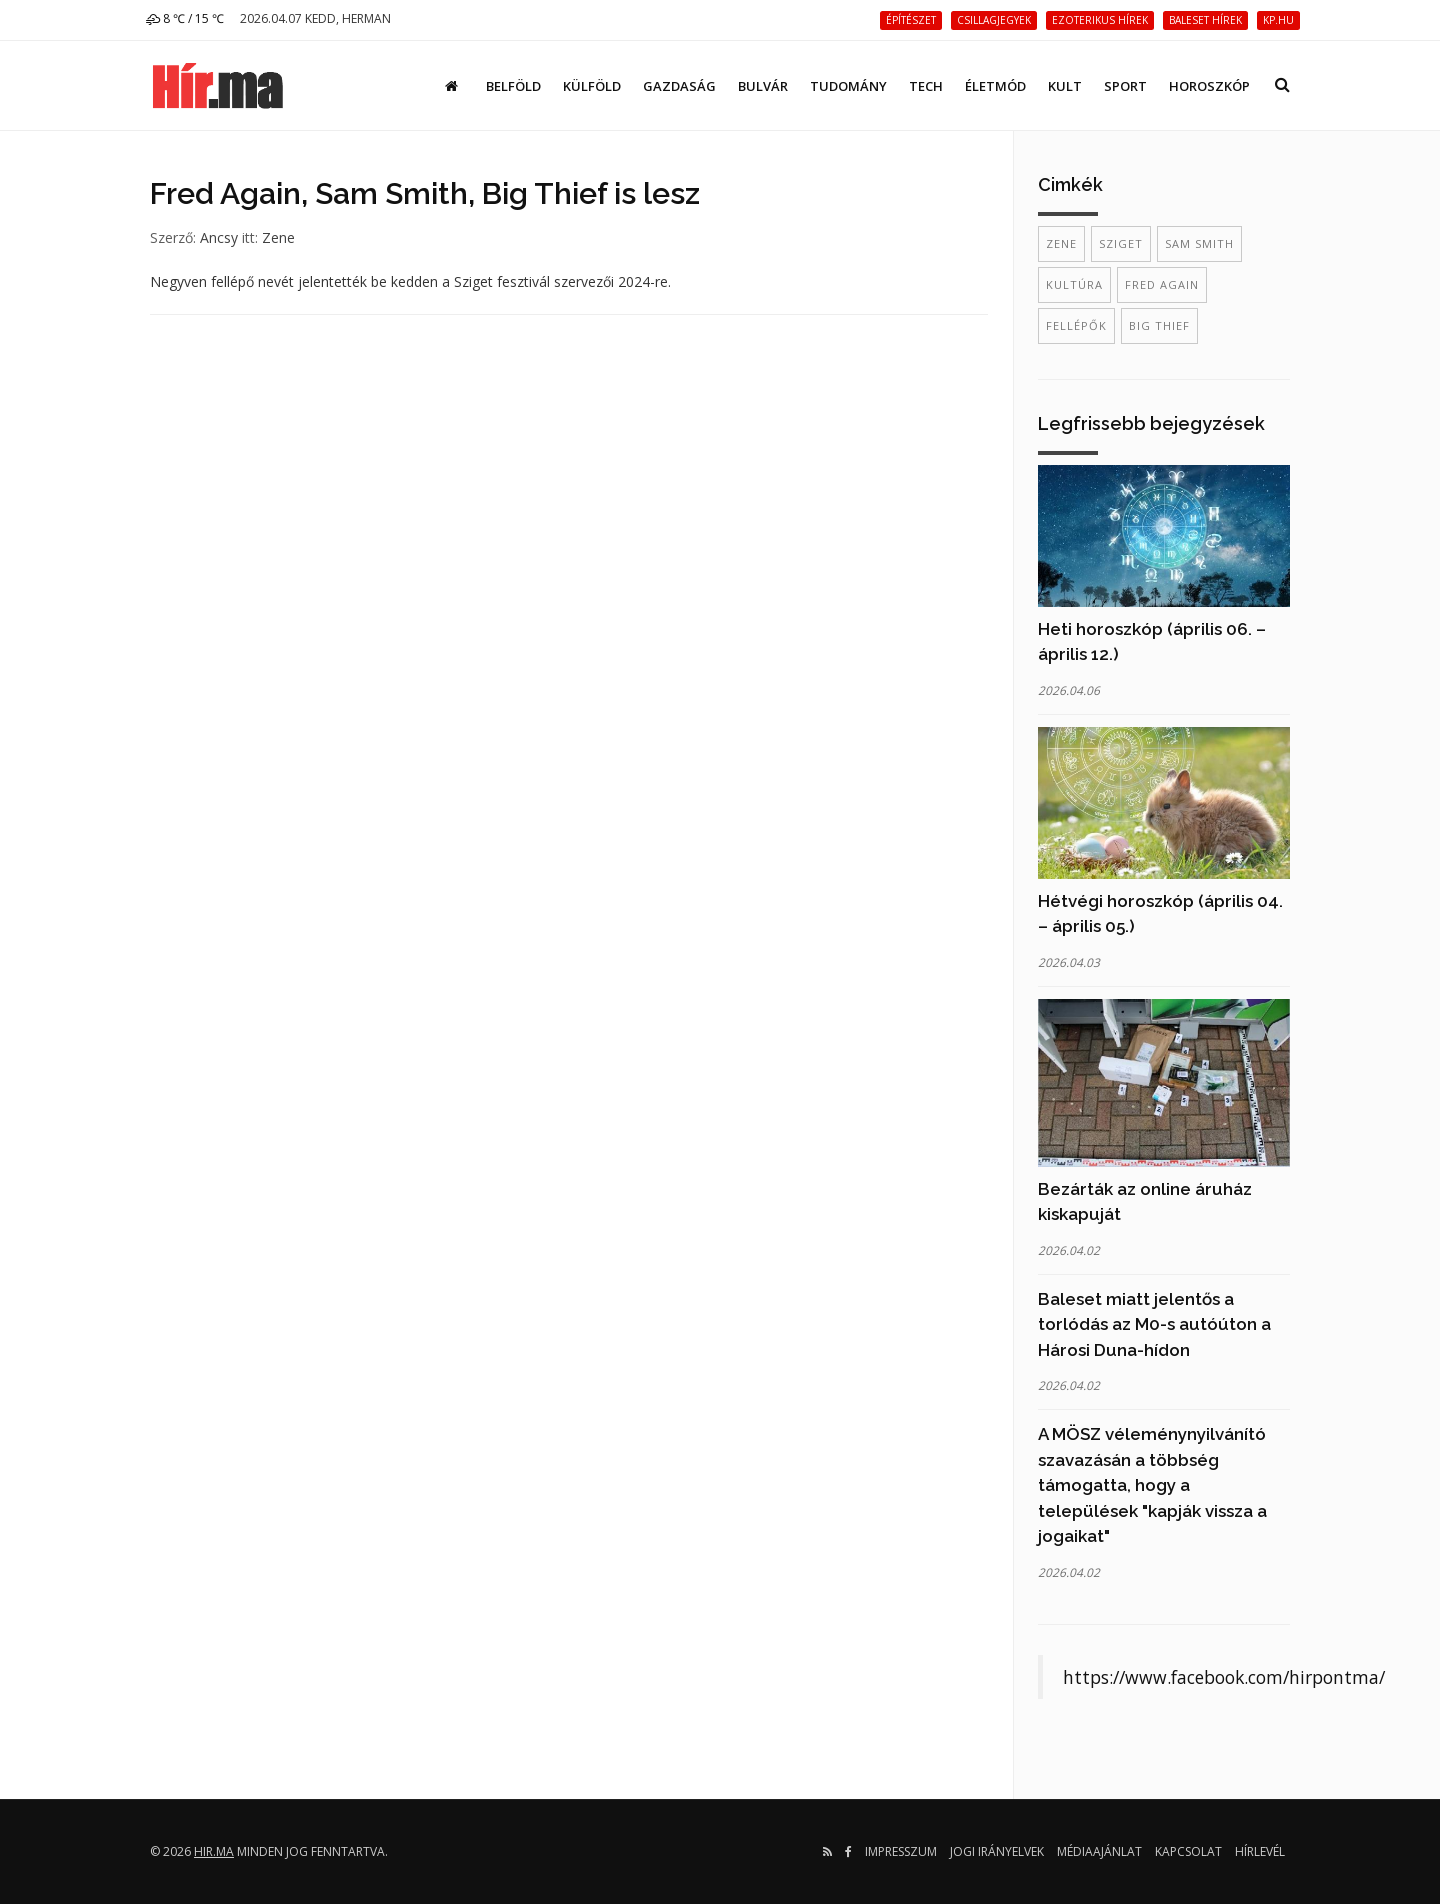 The width and height of the screenshot is (1440, 1904). Describe the element at coordinates (763, 86) in the screenshot. I see `Bulvár` at that location.